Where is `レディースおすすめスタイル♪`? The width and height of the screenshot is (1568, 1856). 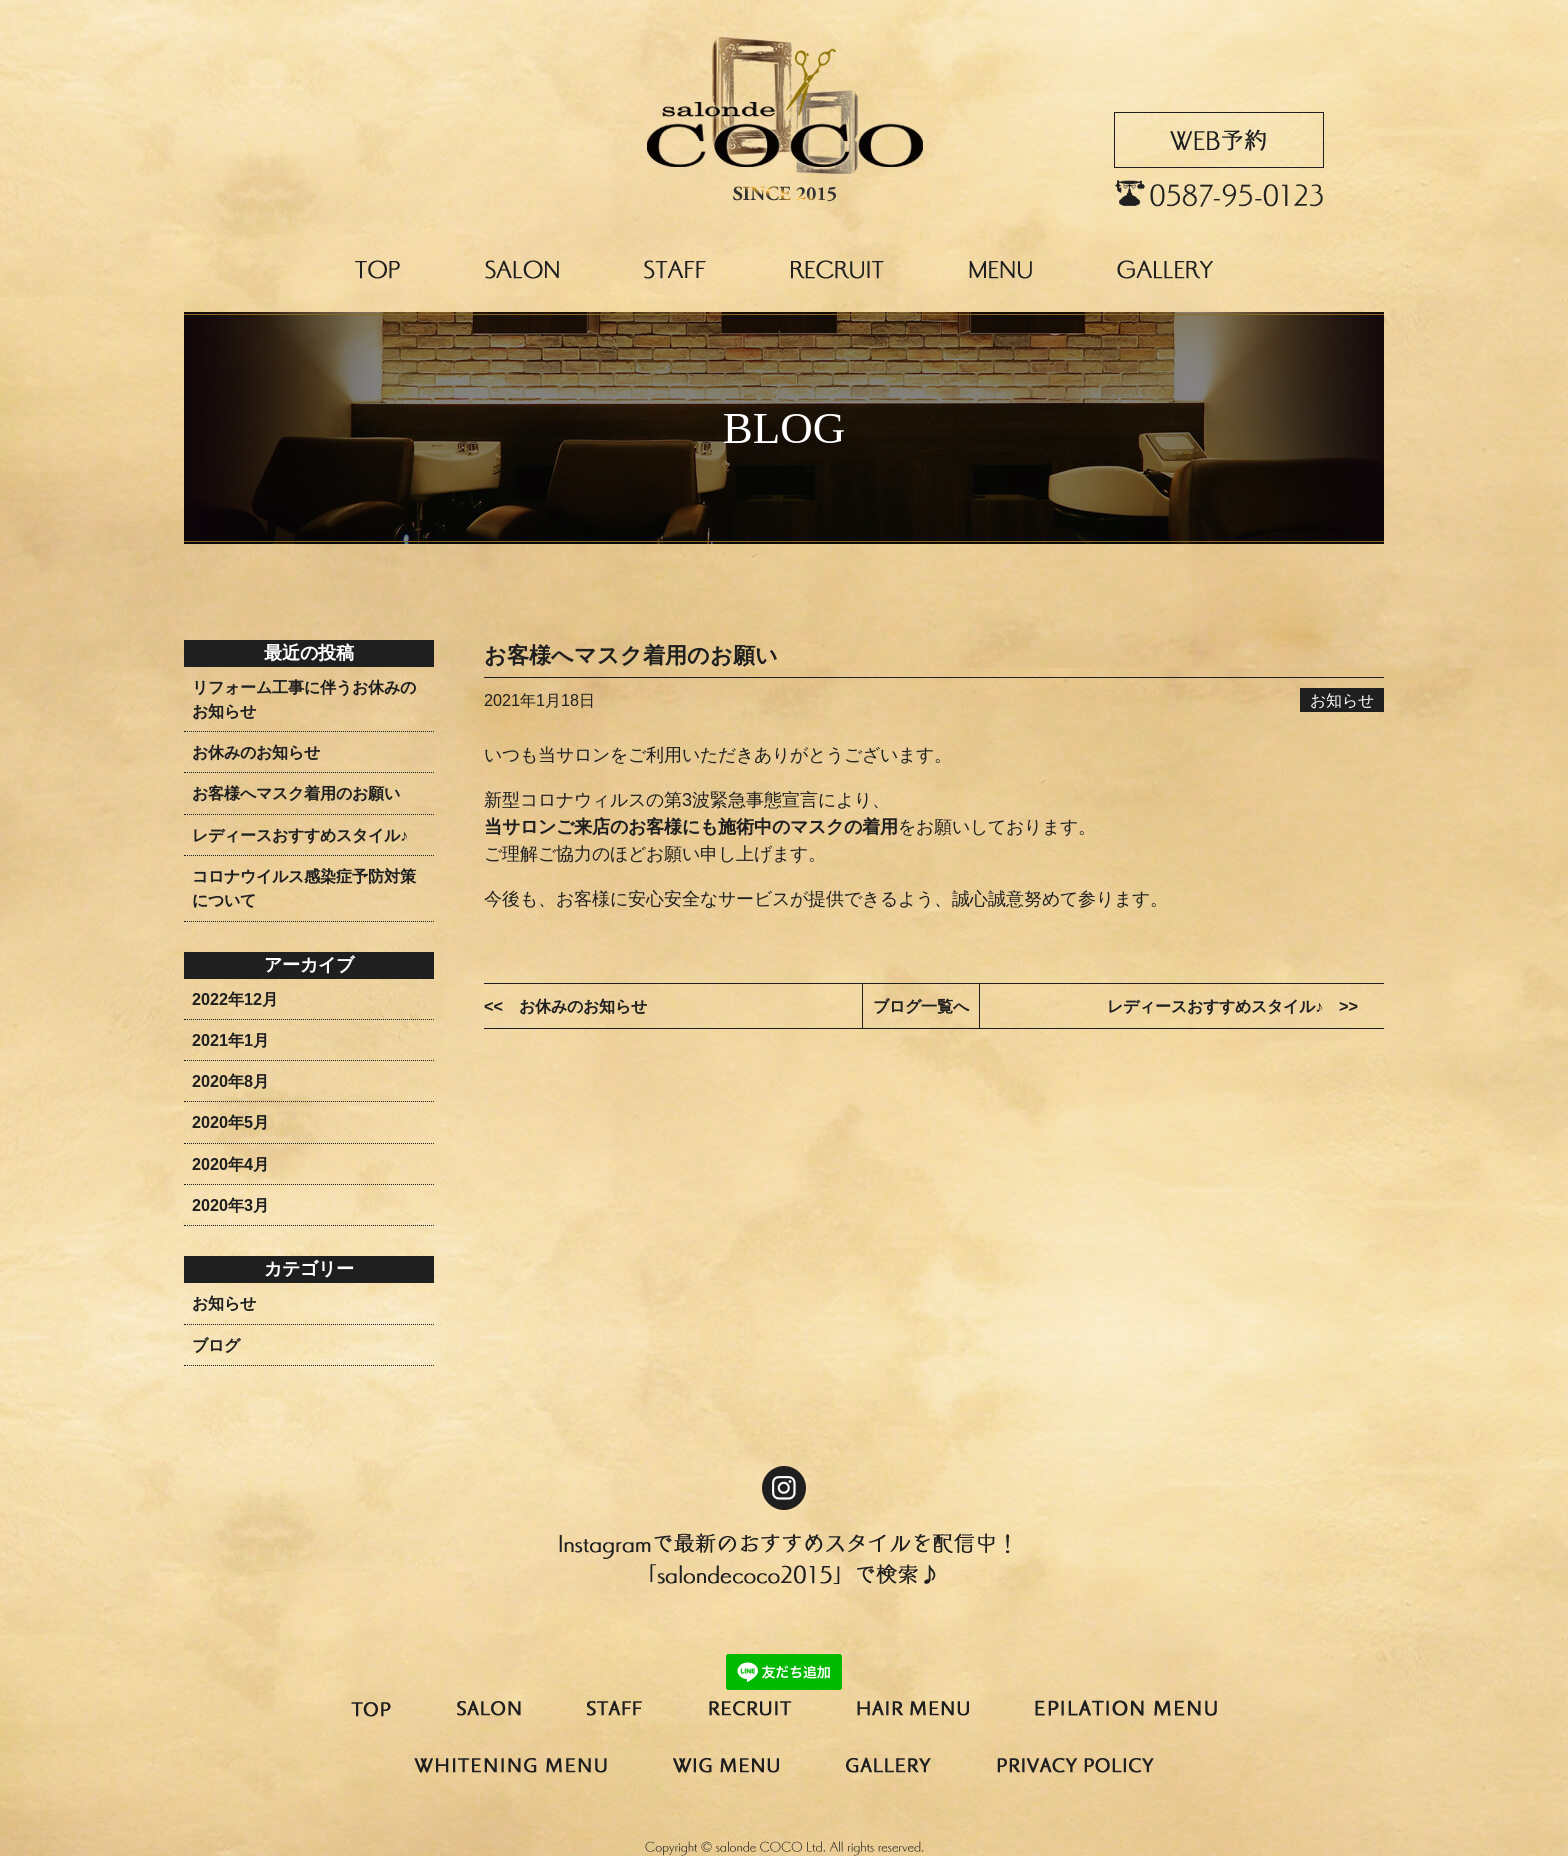 レディースおすすめスタイル♪ is located at coordinates (300, 835).